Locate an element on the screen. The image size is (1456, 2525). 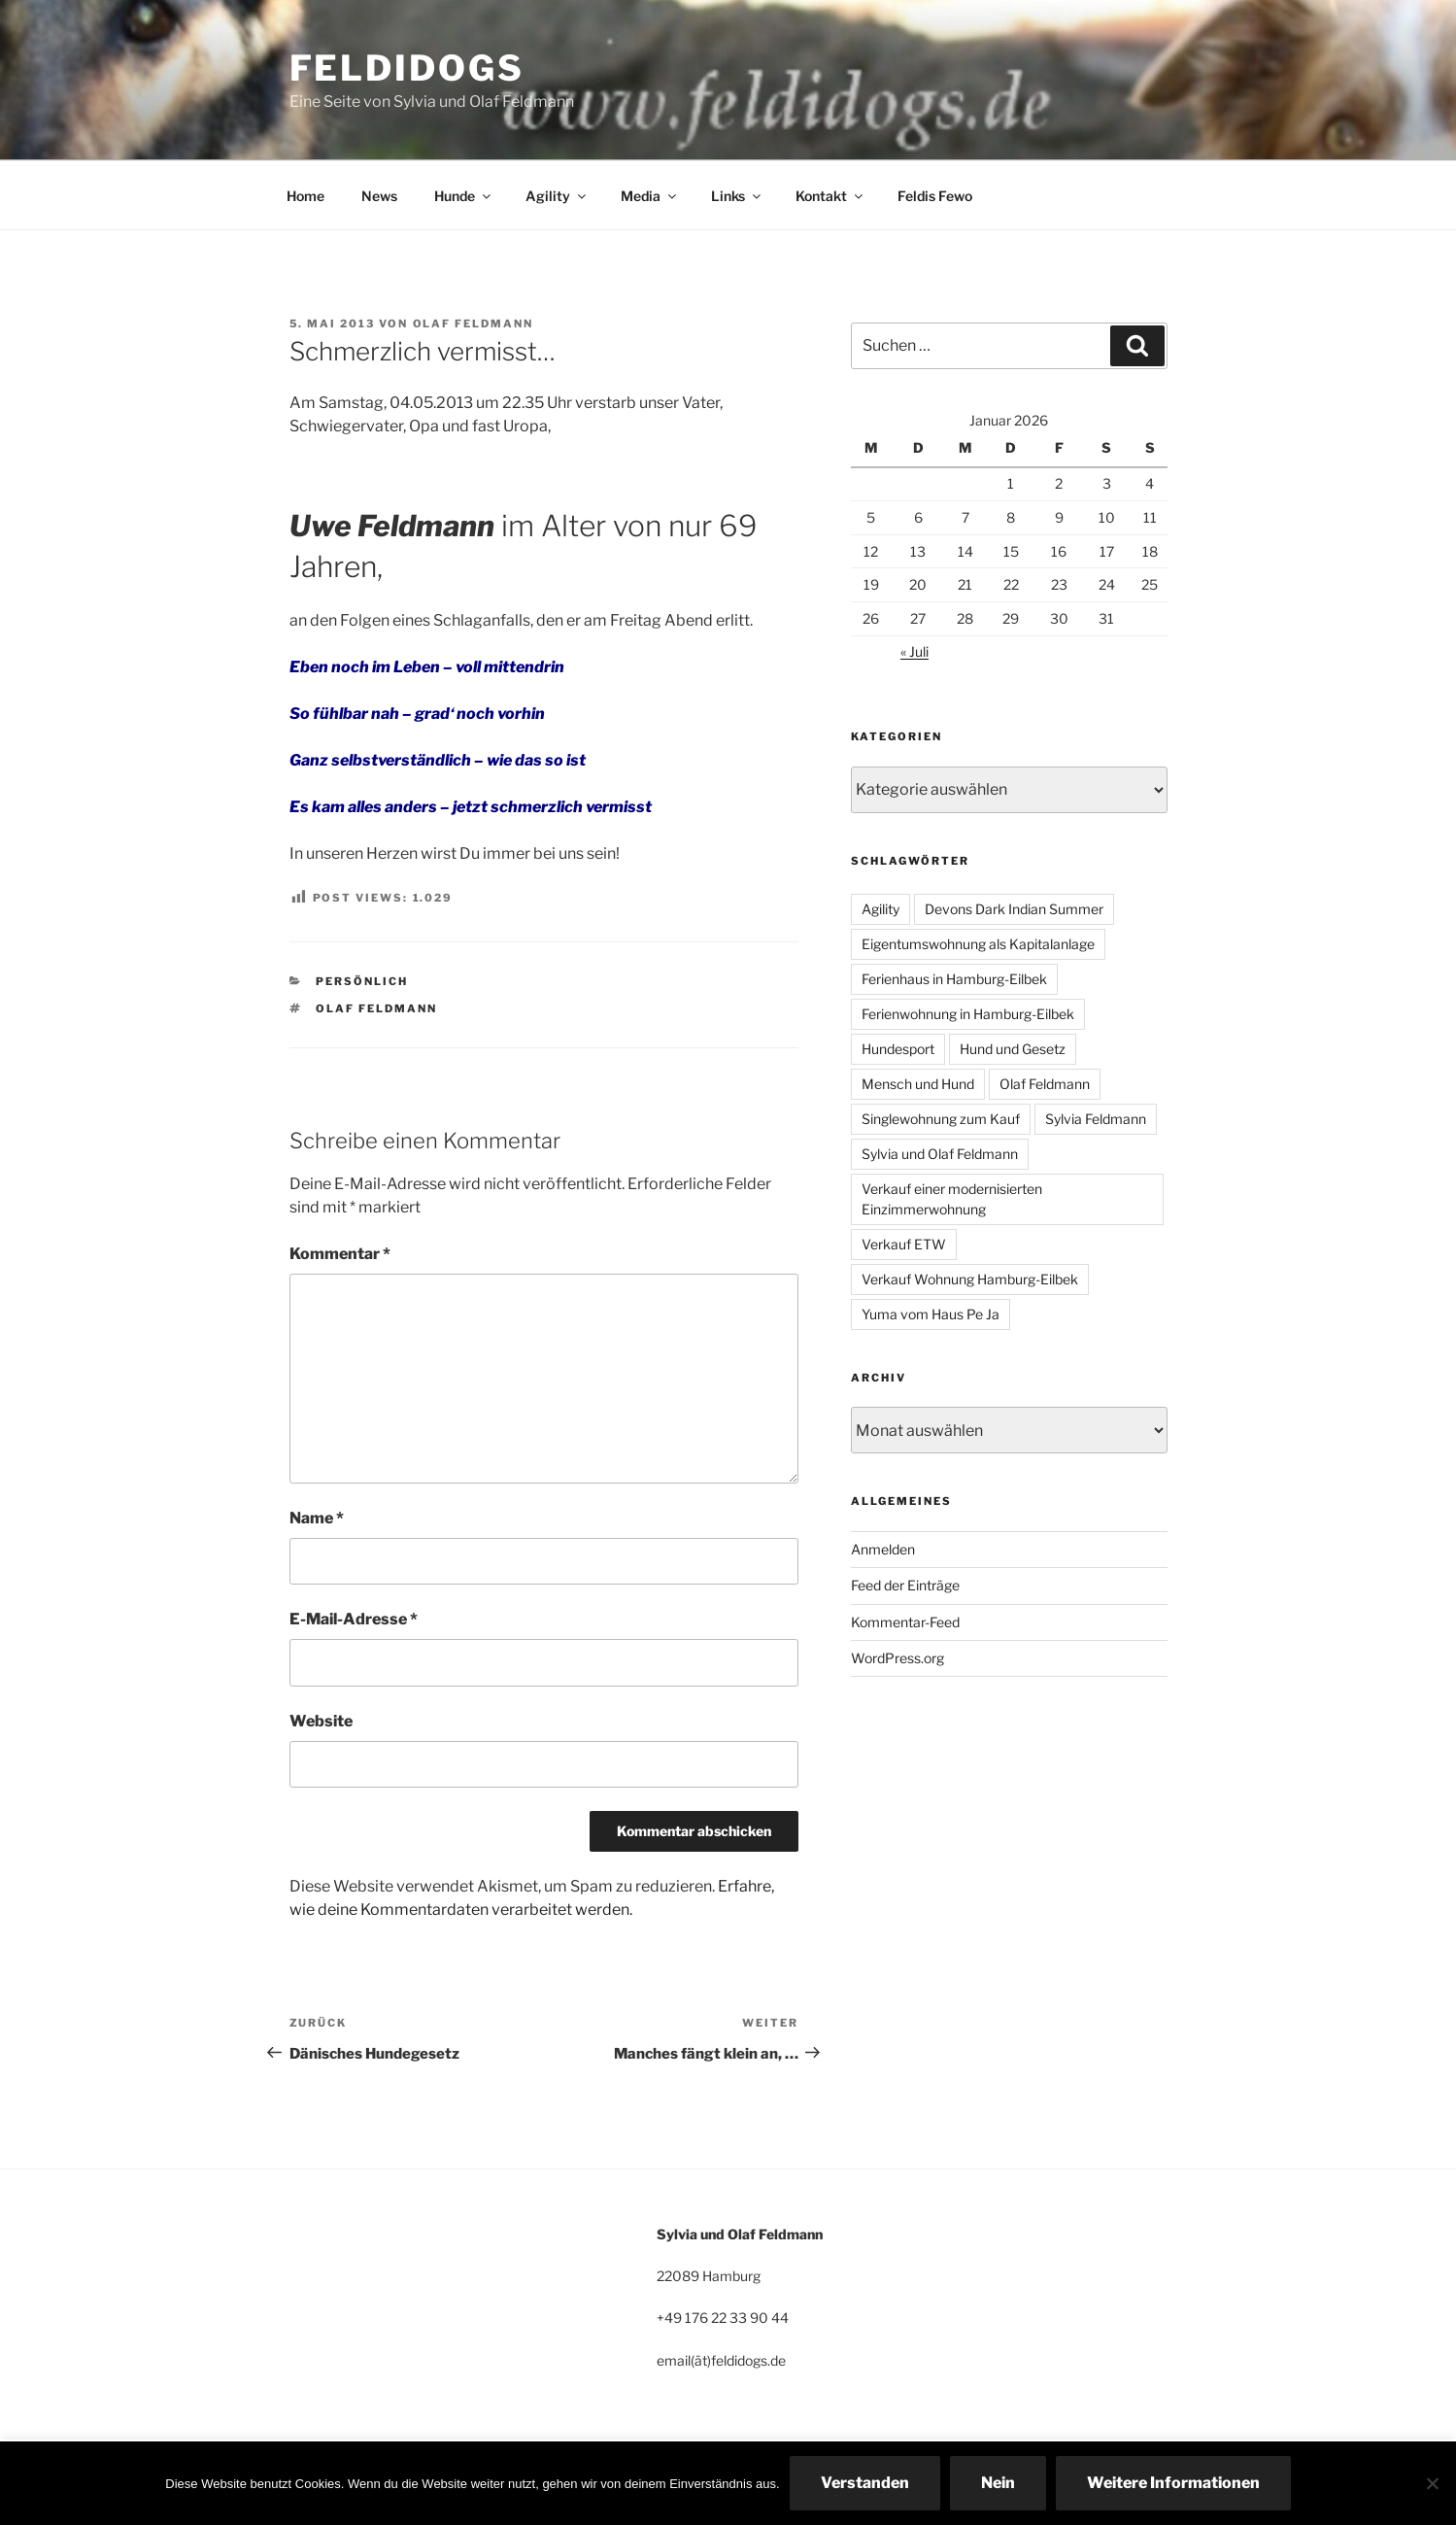
Links is located at coordinates (737, 196).